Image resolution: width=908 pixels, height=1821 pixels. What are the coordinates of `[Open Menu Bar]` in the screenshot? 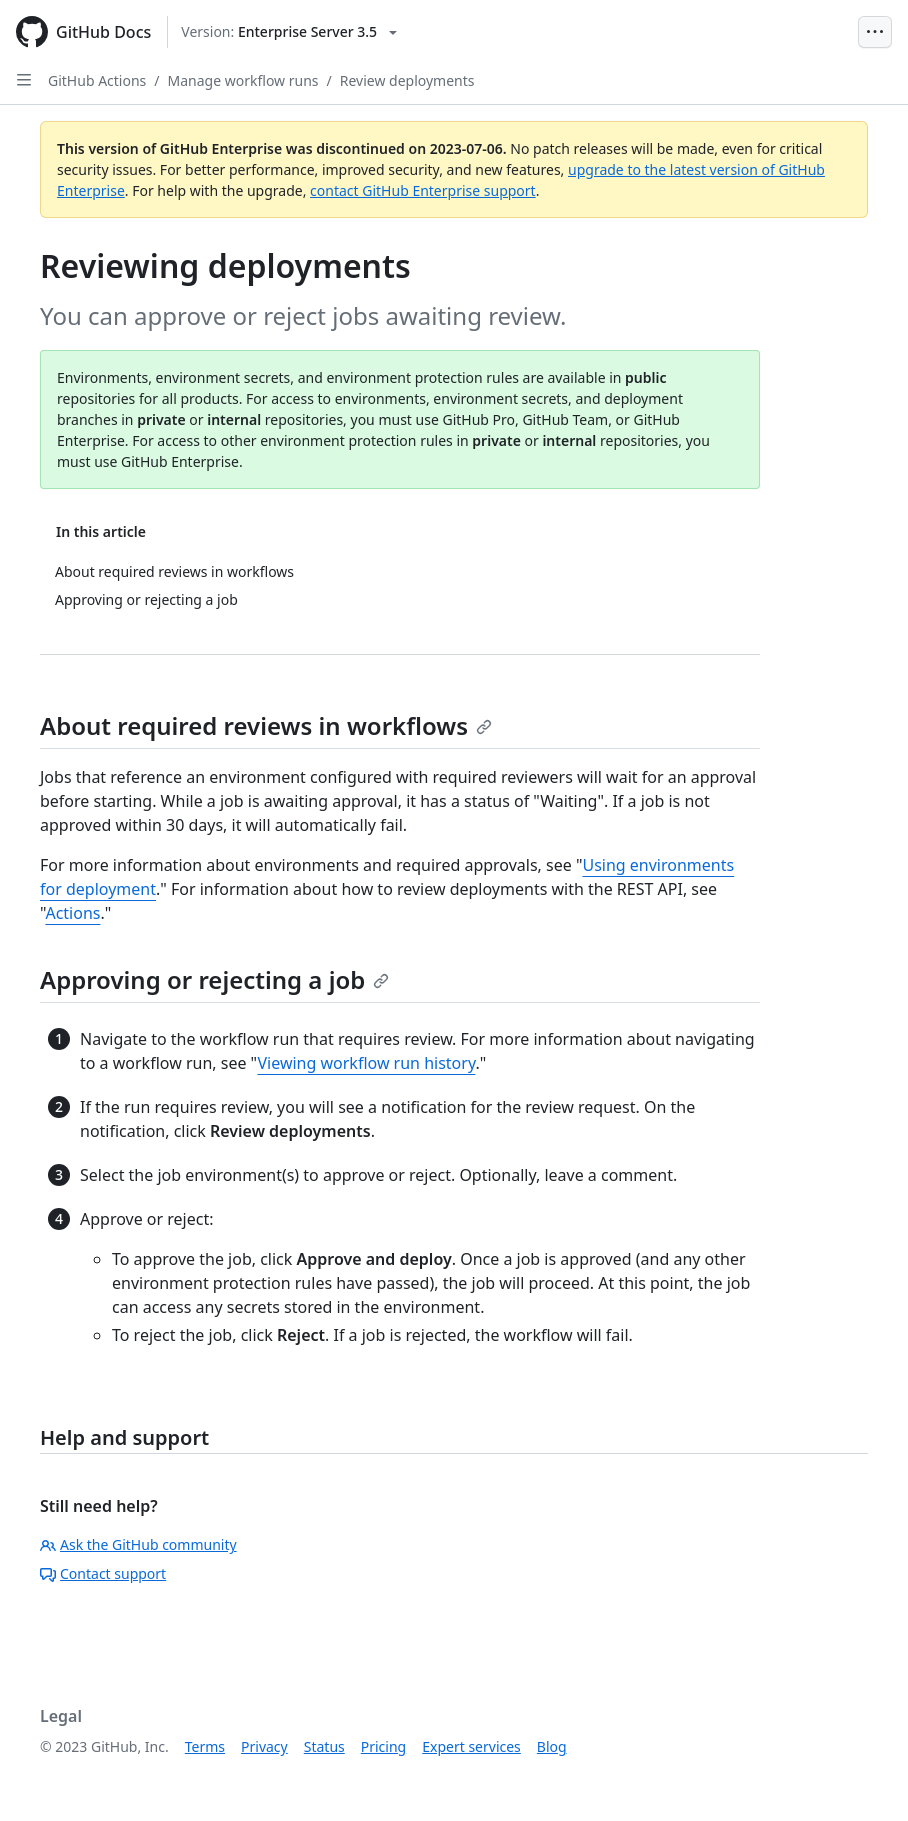 It's located at (875, 32).